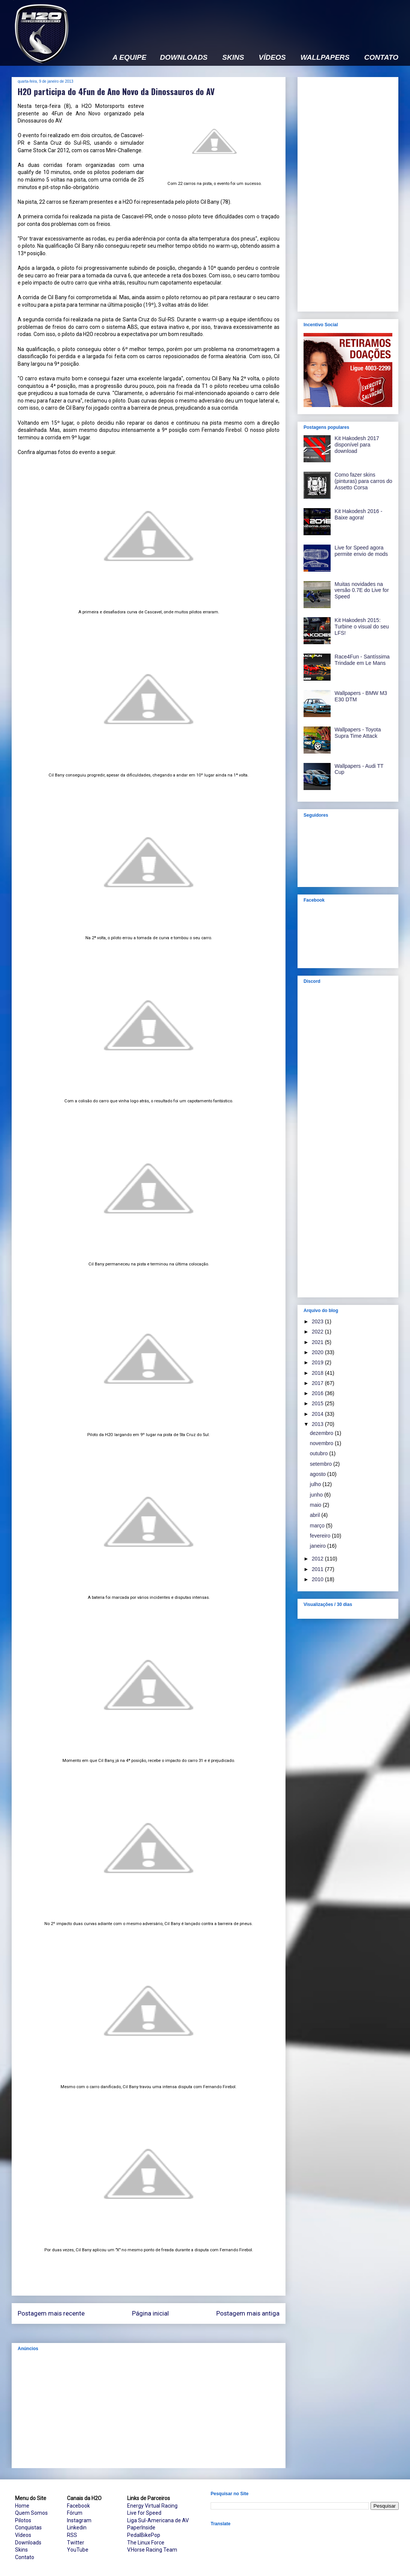  Describe the element at coordinates (75, 2543) in the screenshot. I see `Twitter` at that location.